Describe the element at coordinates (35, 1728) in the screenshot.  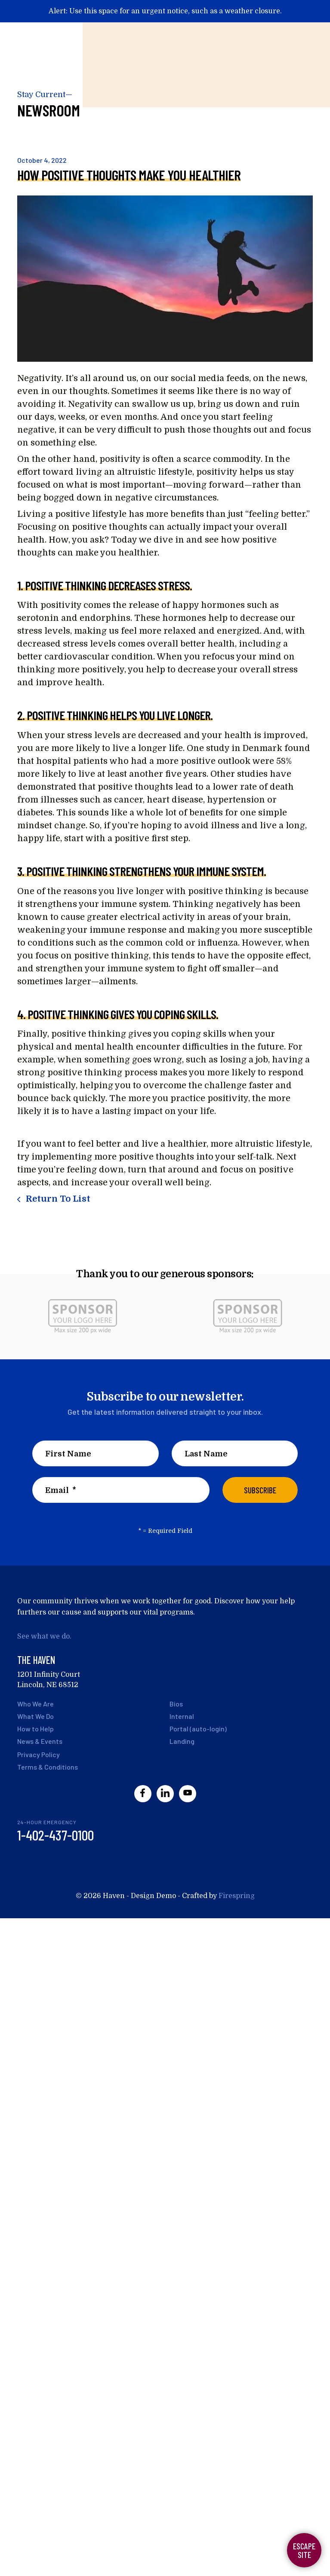
I see `How to Help` at that location.